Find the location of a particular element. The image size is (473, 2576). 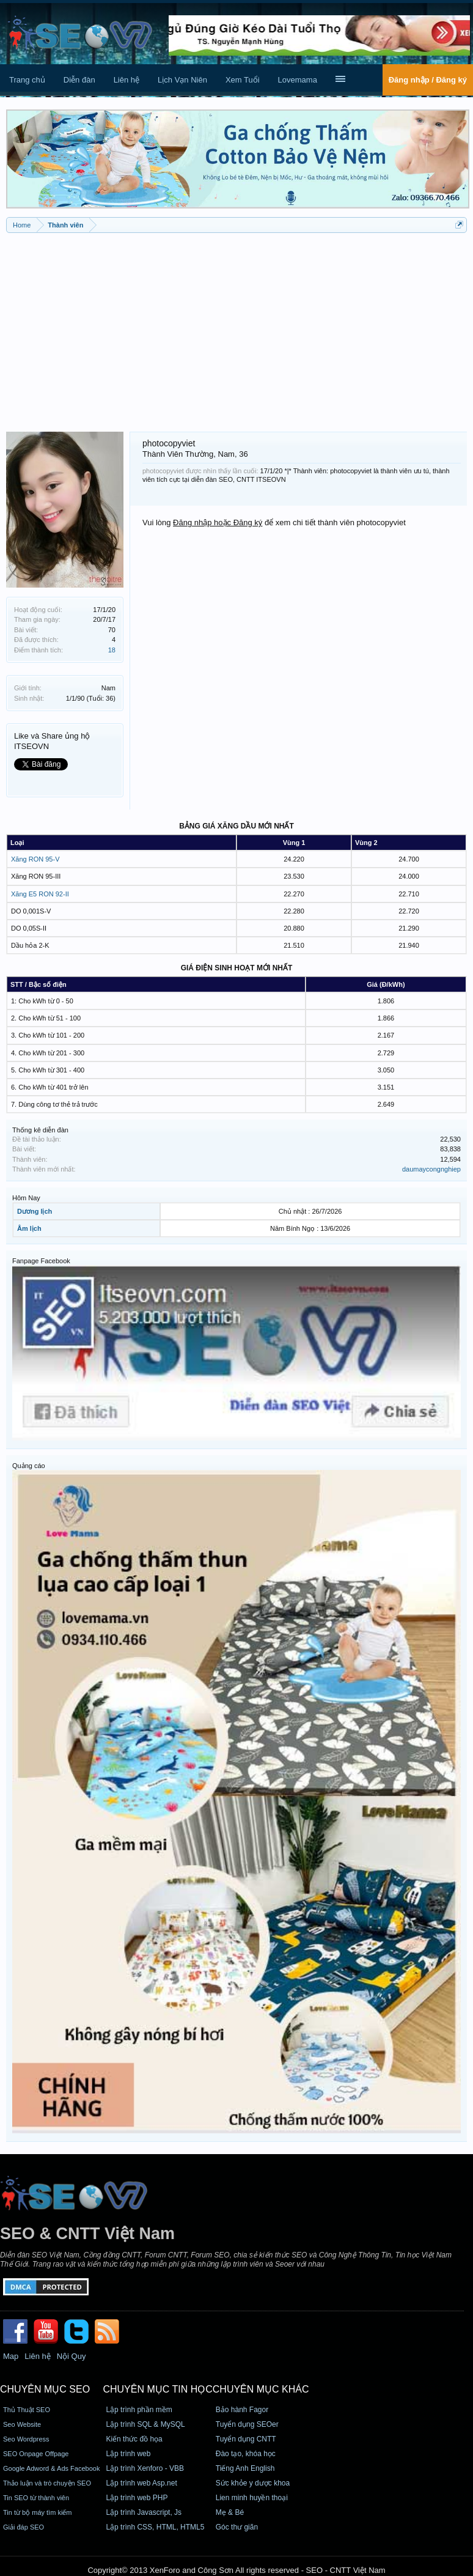

Góc thư giãn is located at coordinates (237, 2527).